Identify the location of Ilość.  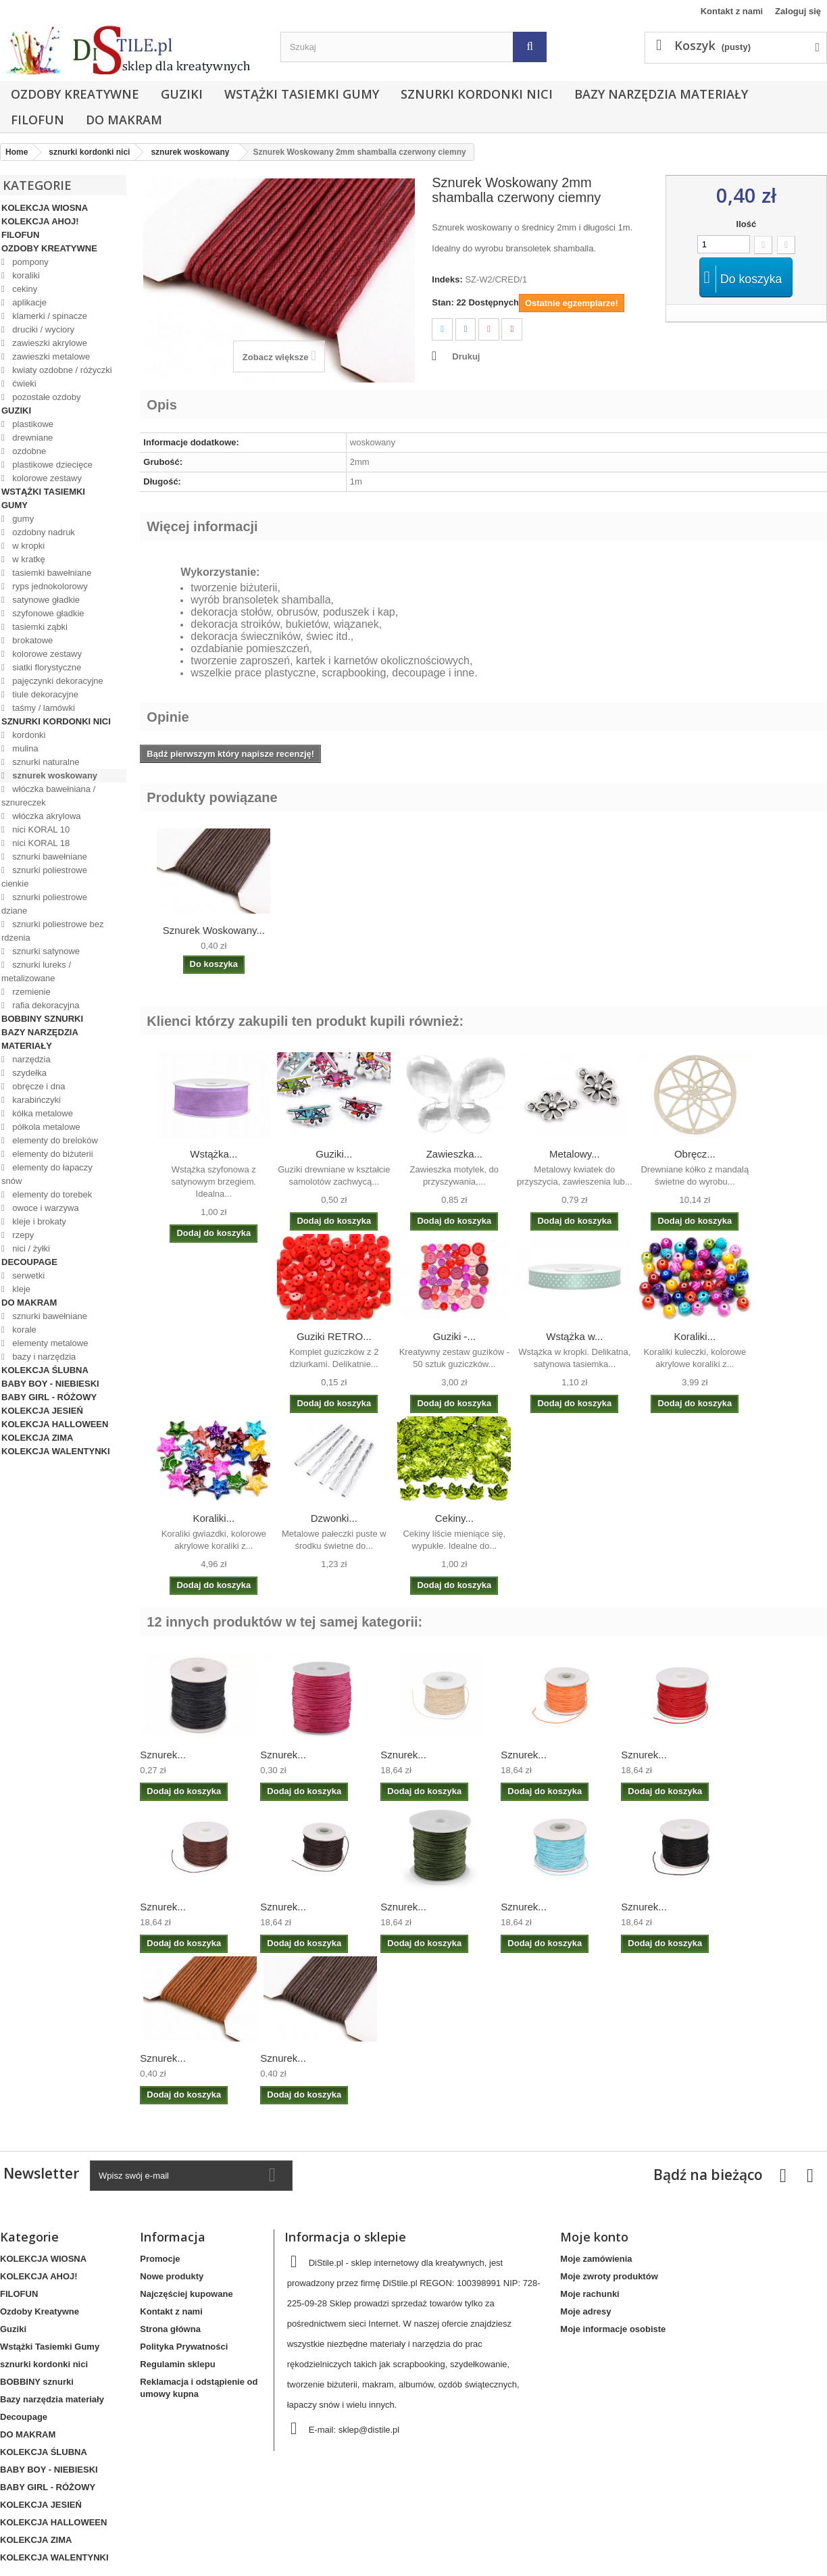
(746, 224).